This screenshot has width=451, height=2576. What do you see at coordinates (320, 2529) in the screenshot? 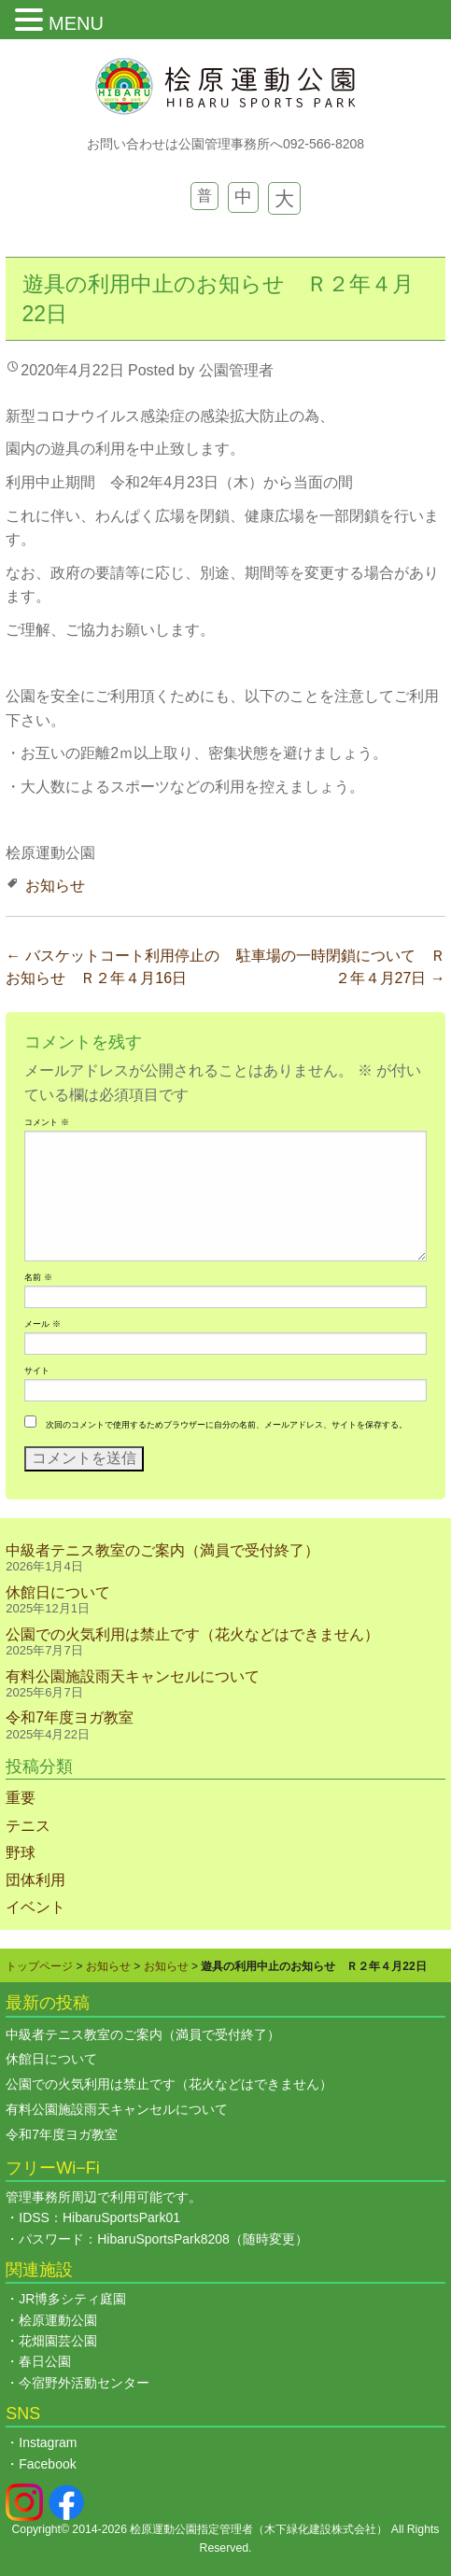
I see `木下緑化建設株式会社` at bounding box center [320, 2529].